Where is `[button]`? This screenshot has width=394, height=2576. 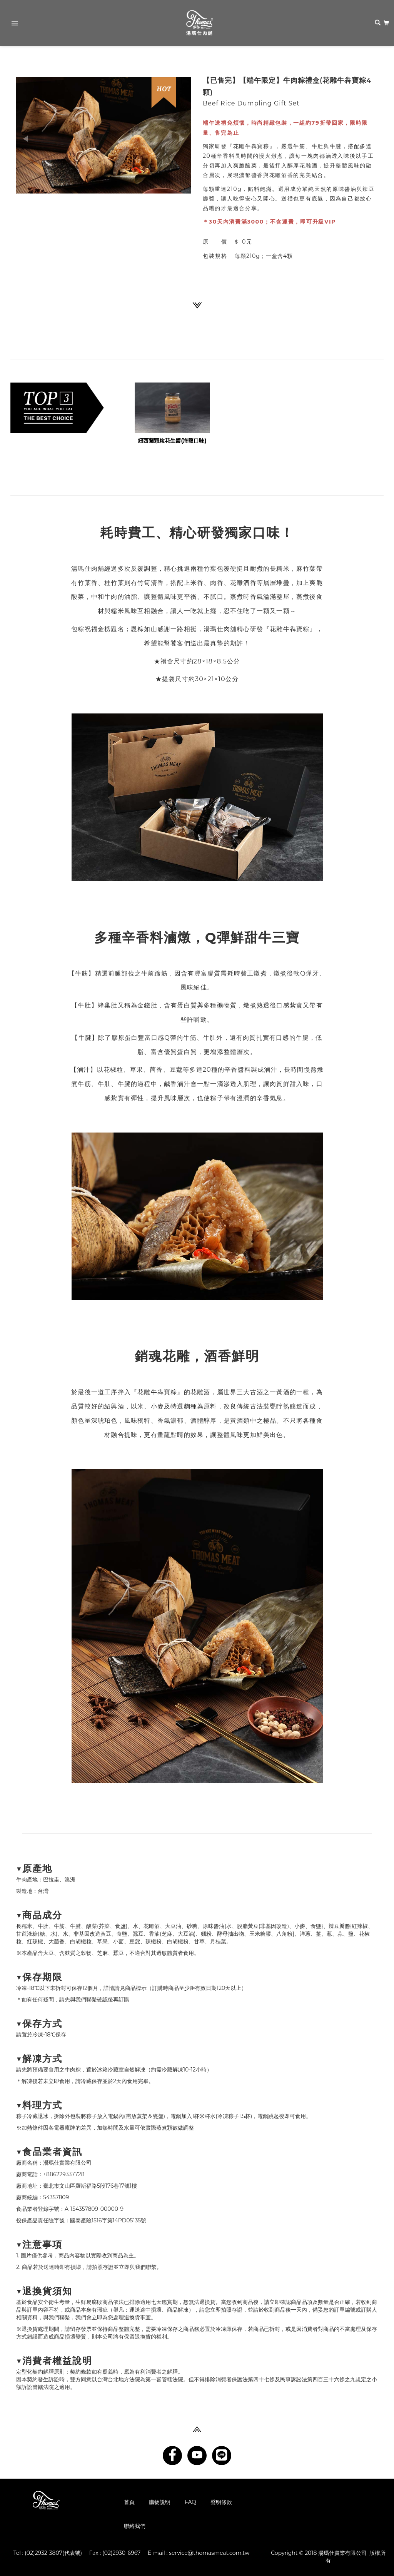
[button] is located at coordinates (29, 135).